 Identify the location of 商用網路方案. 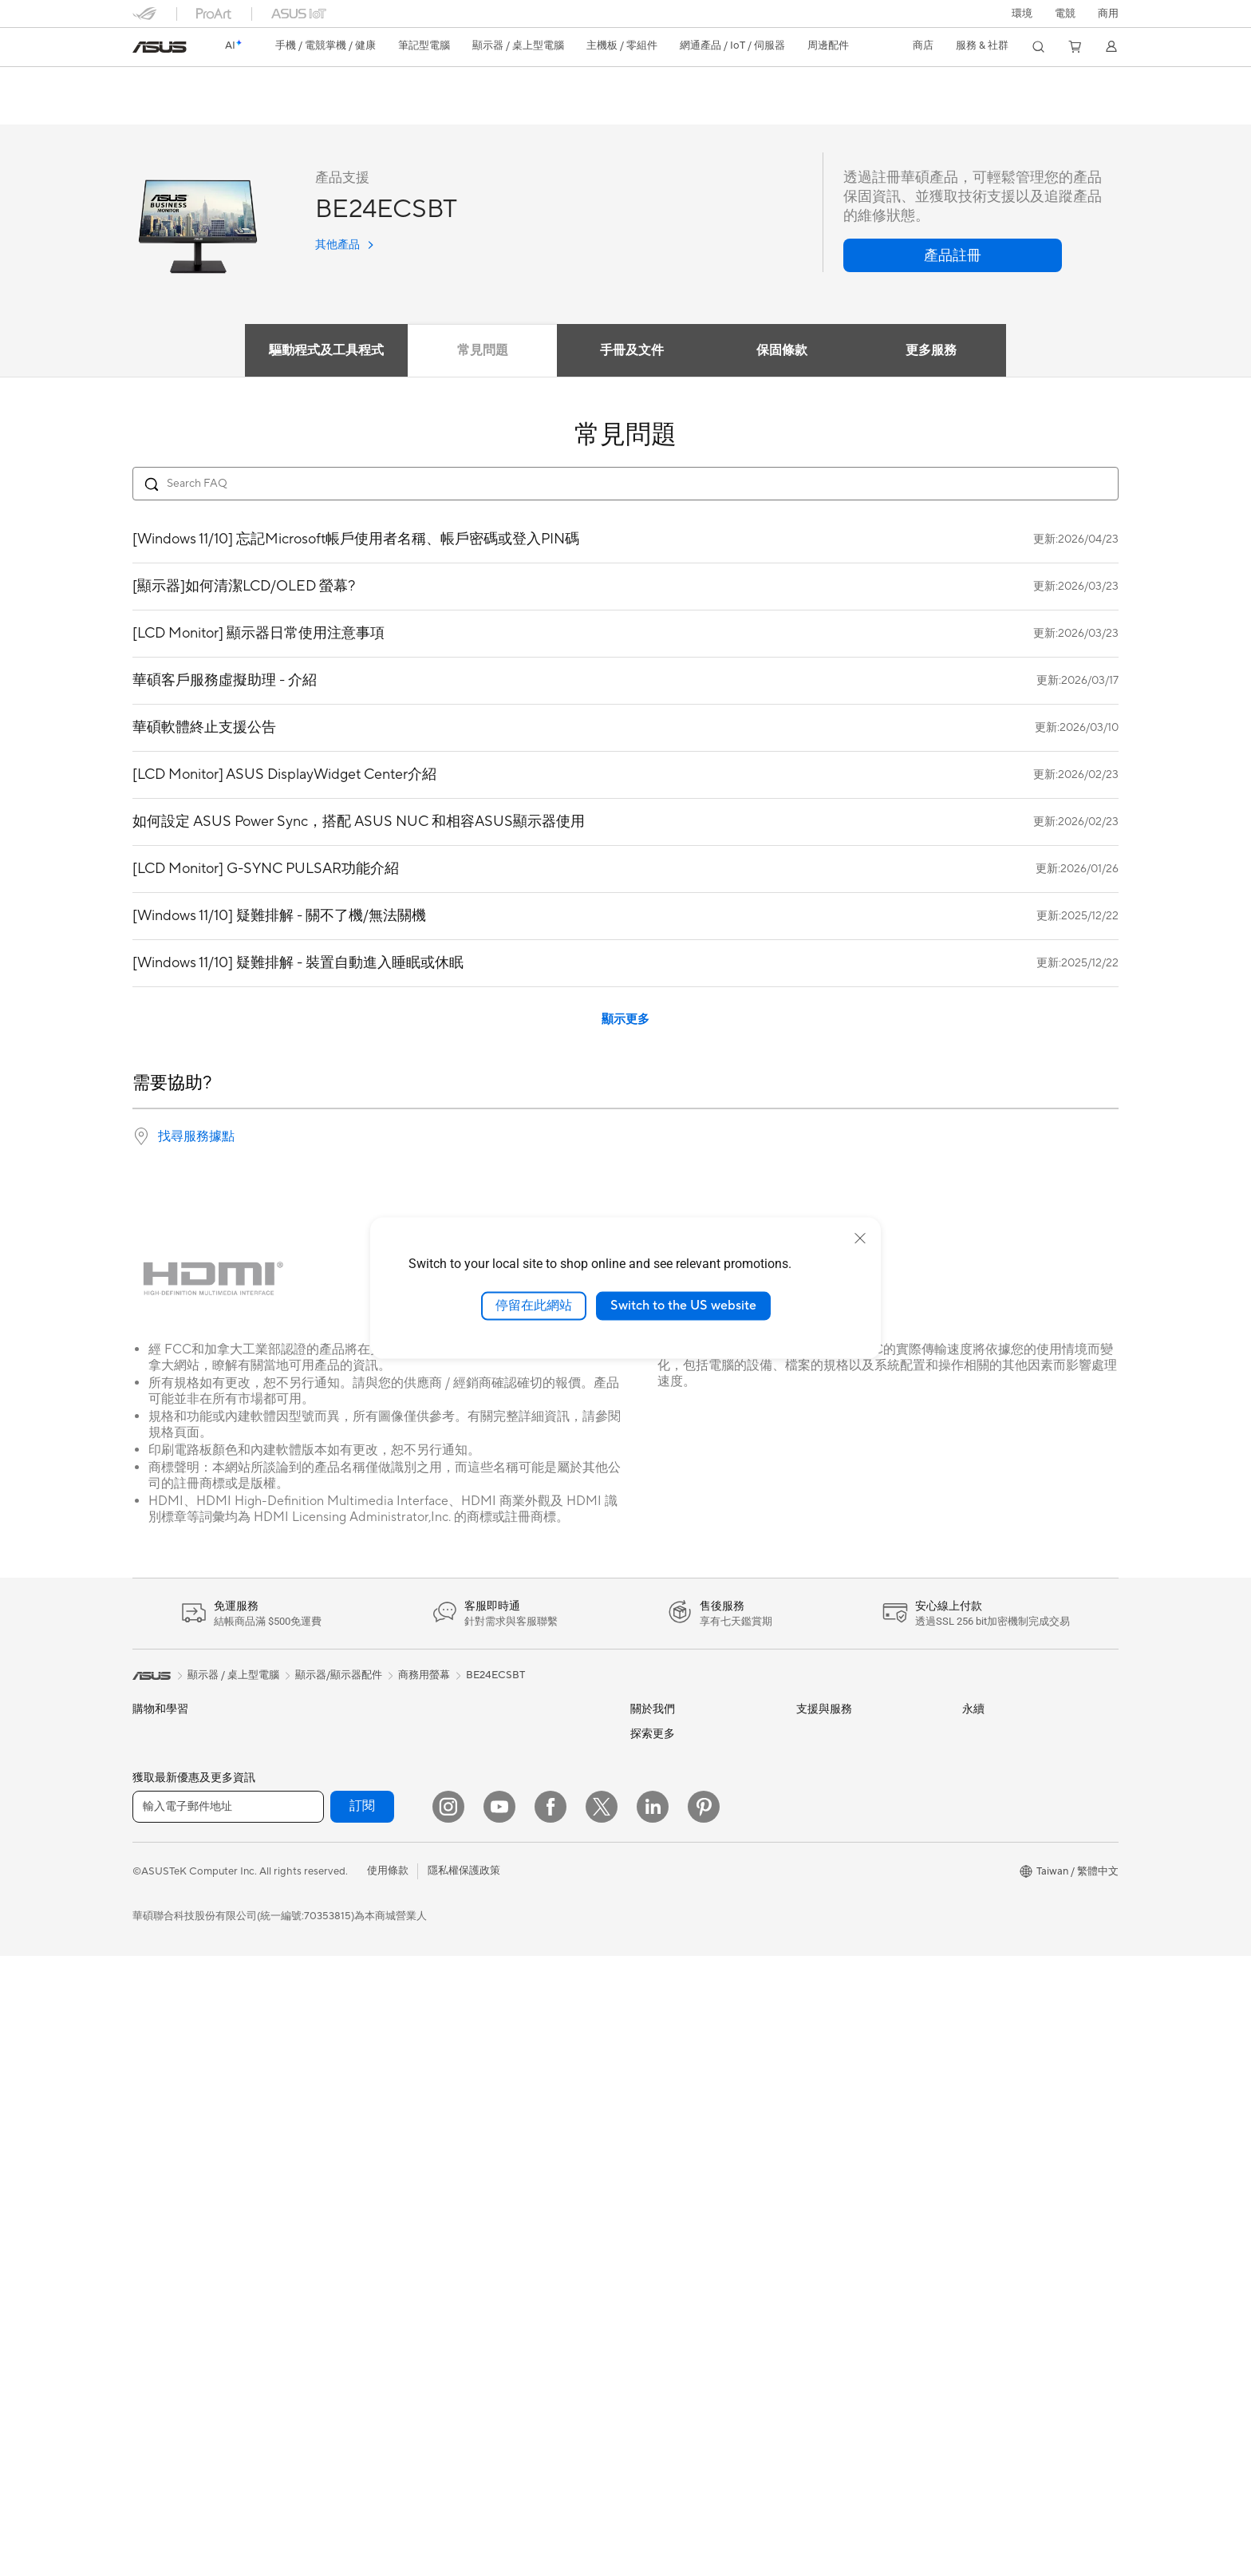
(329, 2167).